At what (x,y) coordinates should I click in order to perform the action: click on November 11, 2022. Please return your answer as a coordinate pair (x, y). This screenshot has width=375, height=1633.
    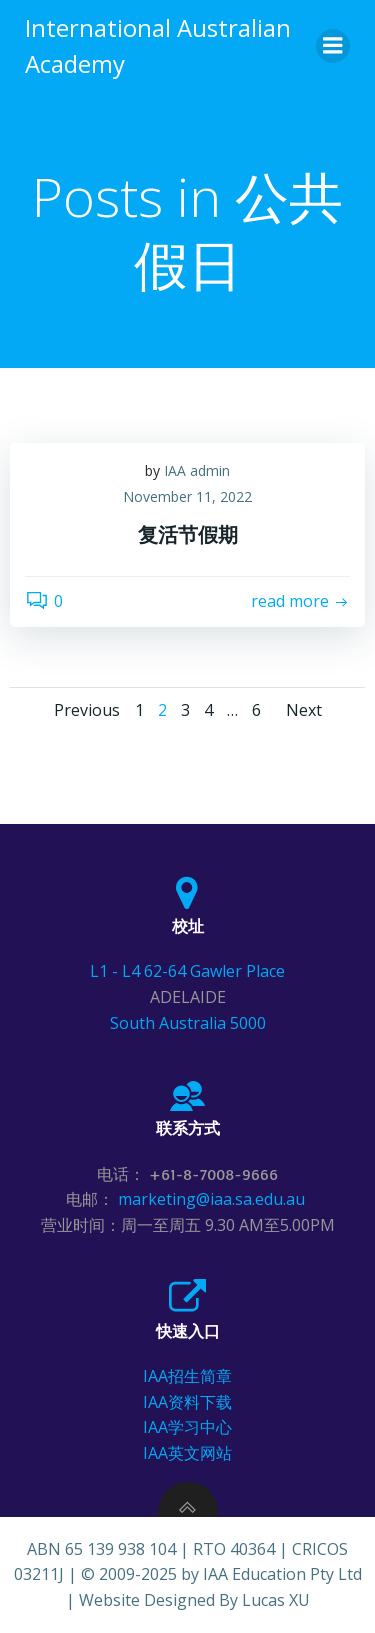
    Looking at the image, I should click on (187, 496).